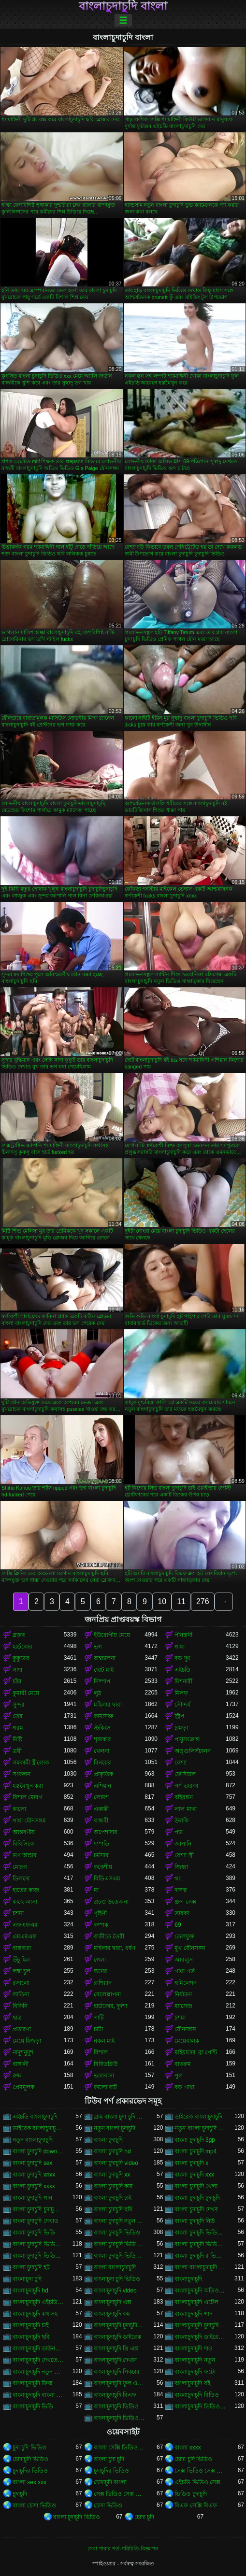 This screenshot has height=2576, width=246. What do you see at coordinates (112, 2302) in the screenshot?
I see `বাংলাচুদাচুদি এক্স` at bounding box center [112, 2302].